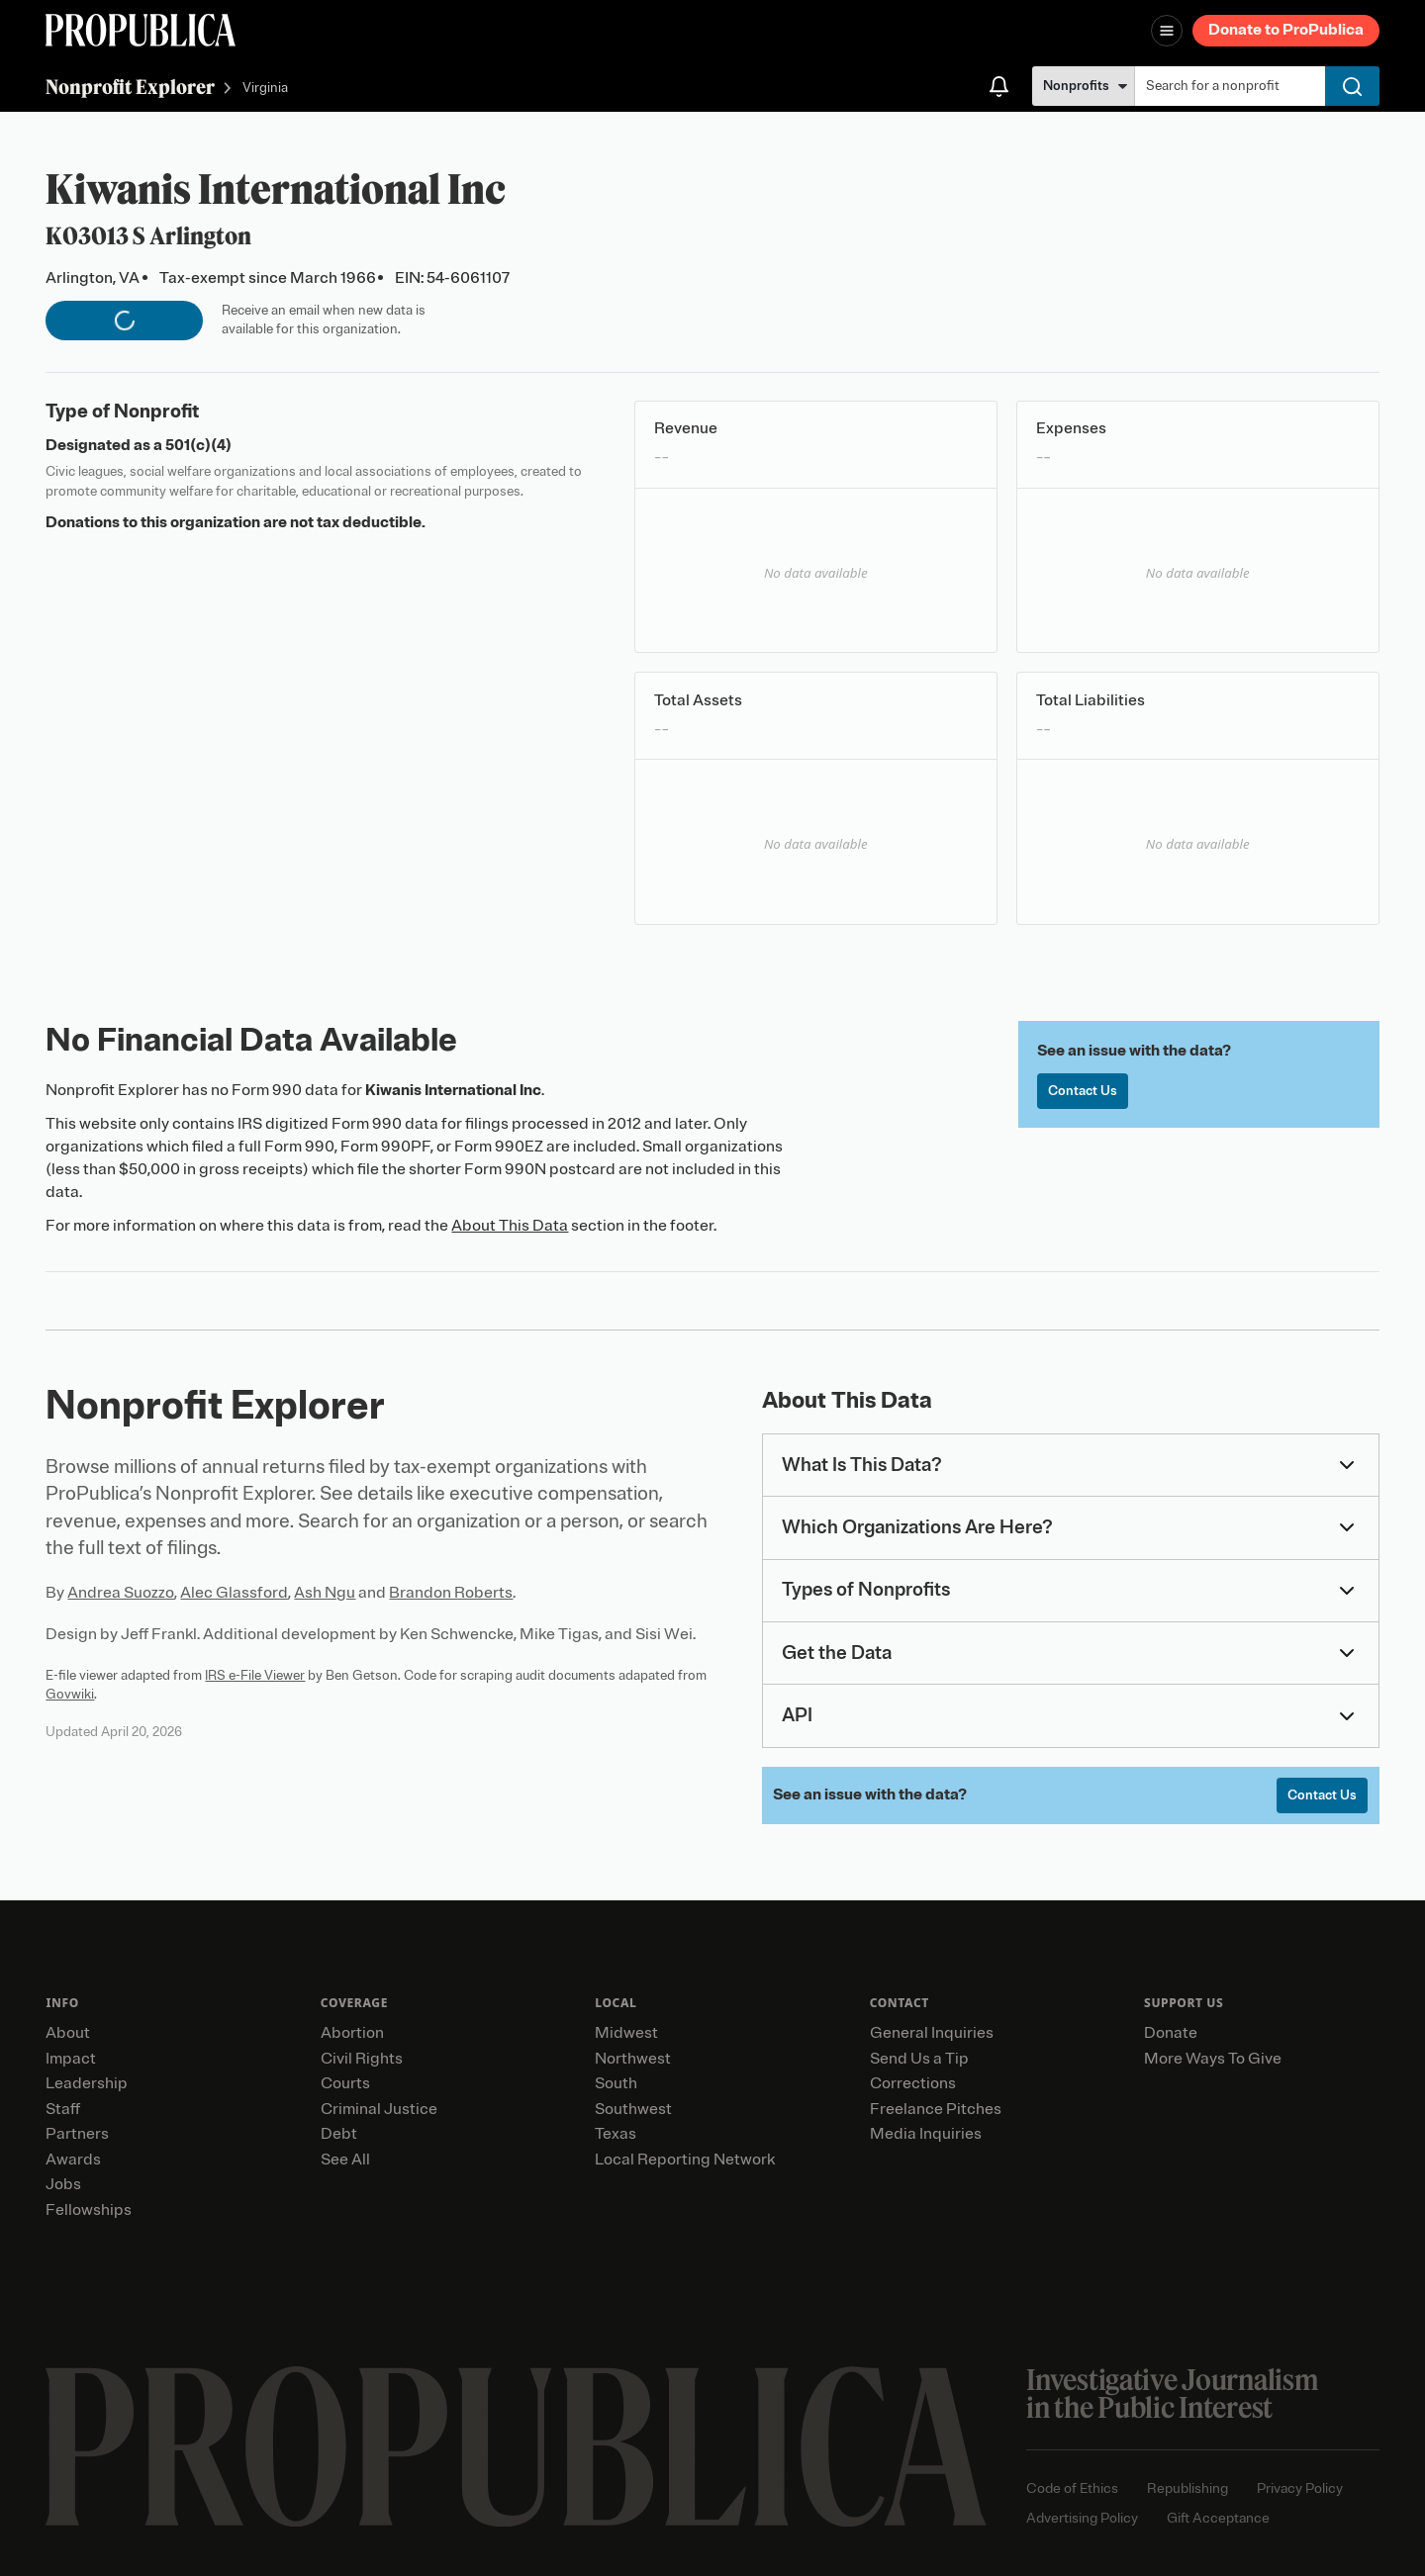  What do you see at coordinates (932, 2033) in the screenshot?
I see `General Inquiries` at bounding box center [932, 2033].